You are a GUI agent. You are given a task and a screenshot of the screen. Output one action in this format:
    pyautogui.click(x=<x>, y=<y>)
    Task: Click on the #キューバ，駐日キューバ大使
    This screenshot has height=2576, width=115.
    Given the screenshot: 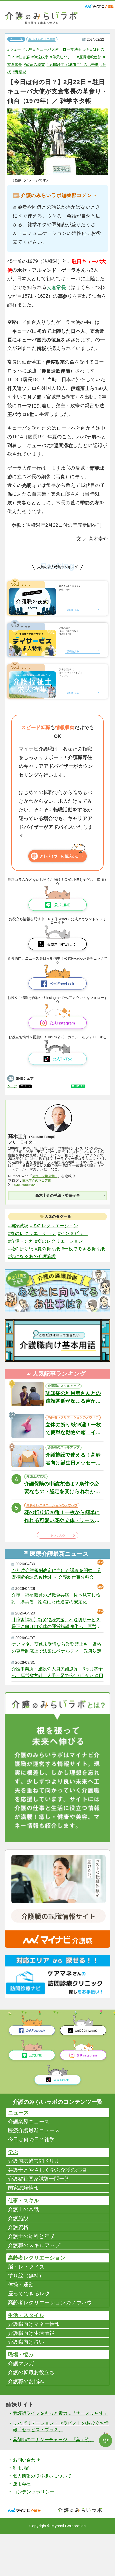 What is the action you would take?
    pyautogui.click(x=35, y=49)
    